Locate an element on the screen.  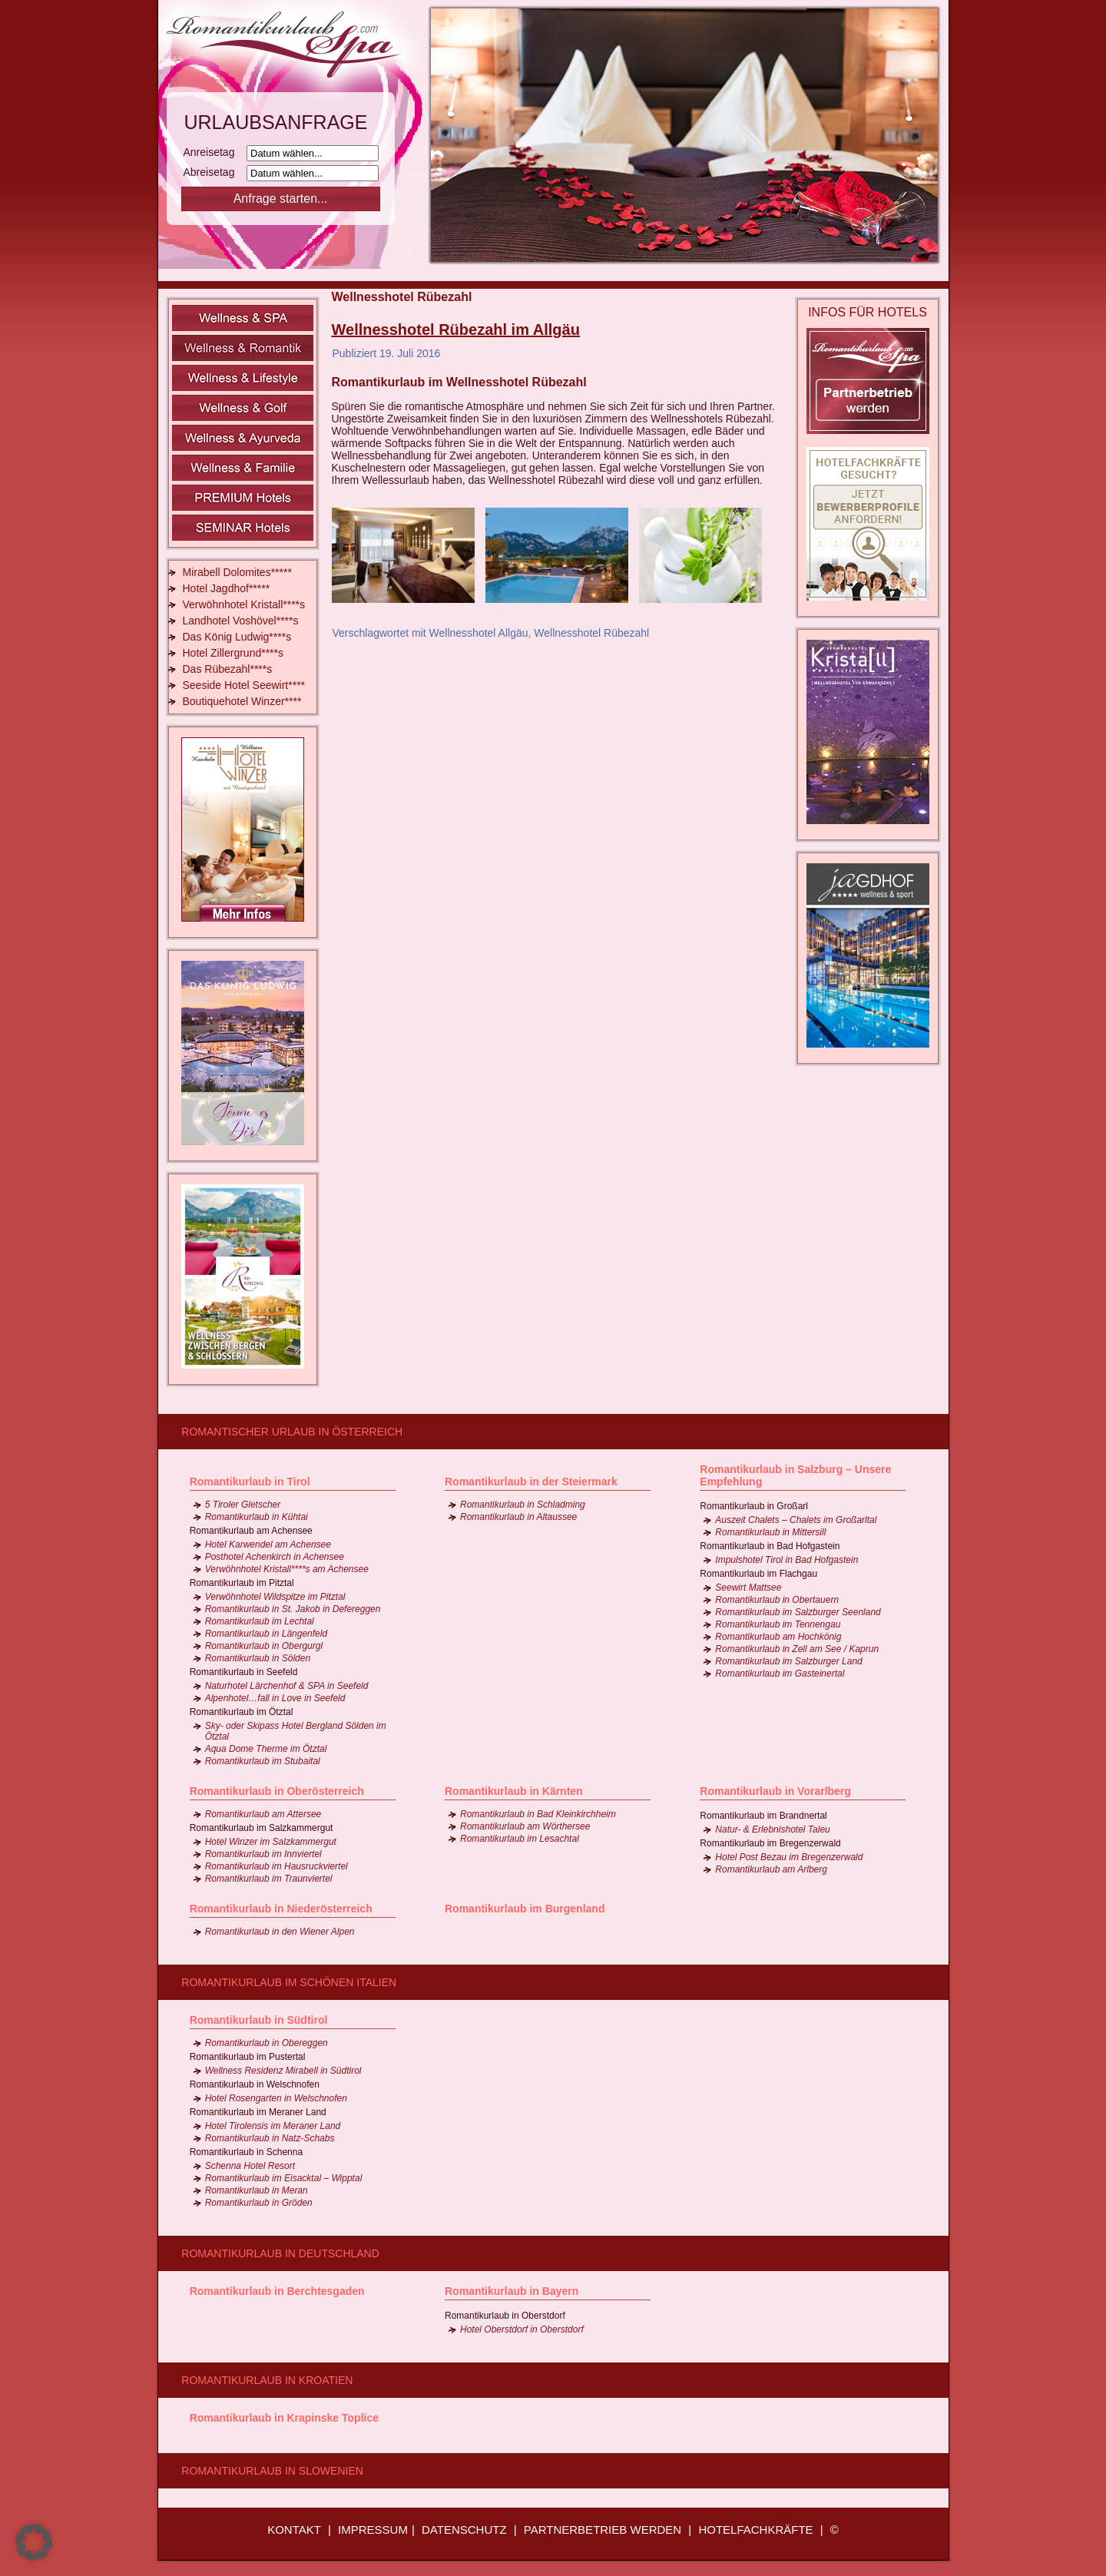
Romantikurlaub in Kroatien is located at coordinates (267, 2380).